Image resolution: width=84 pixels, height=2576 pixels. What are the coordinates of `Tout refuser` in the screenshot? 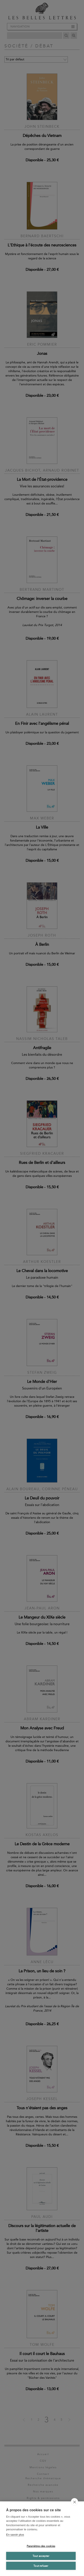 It's located at (40, 2565).